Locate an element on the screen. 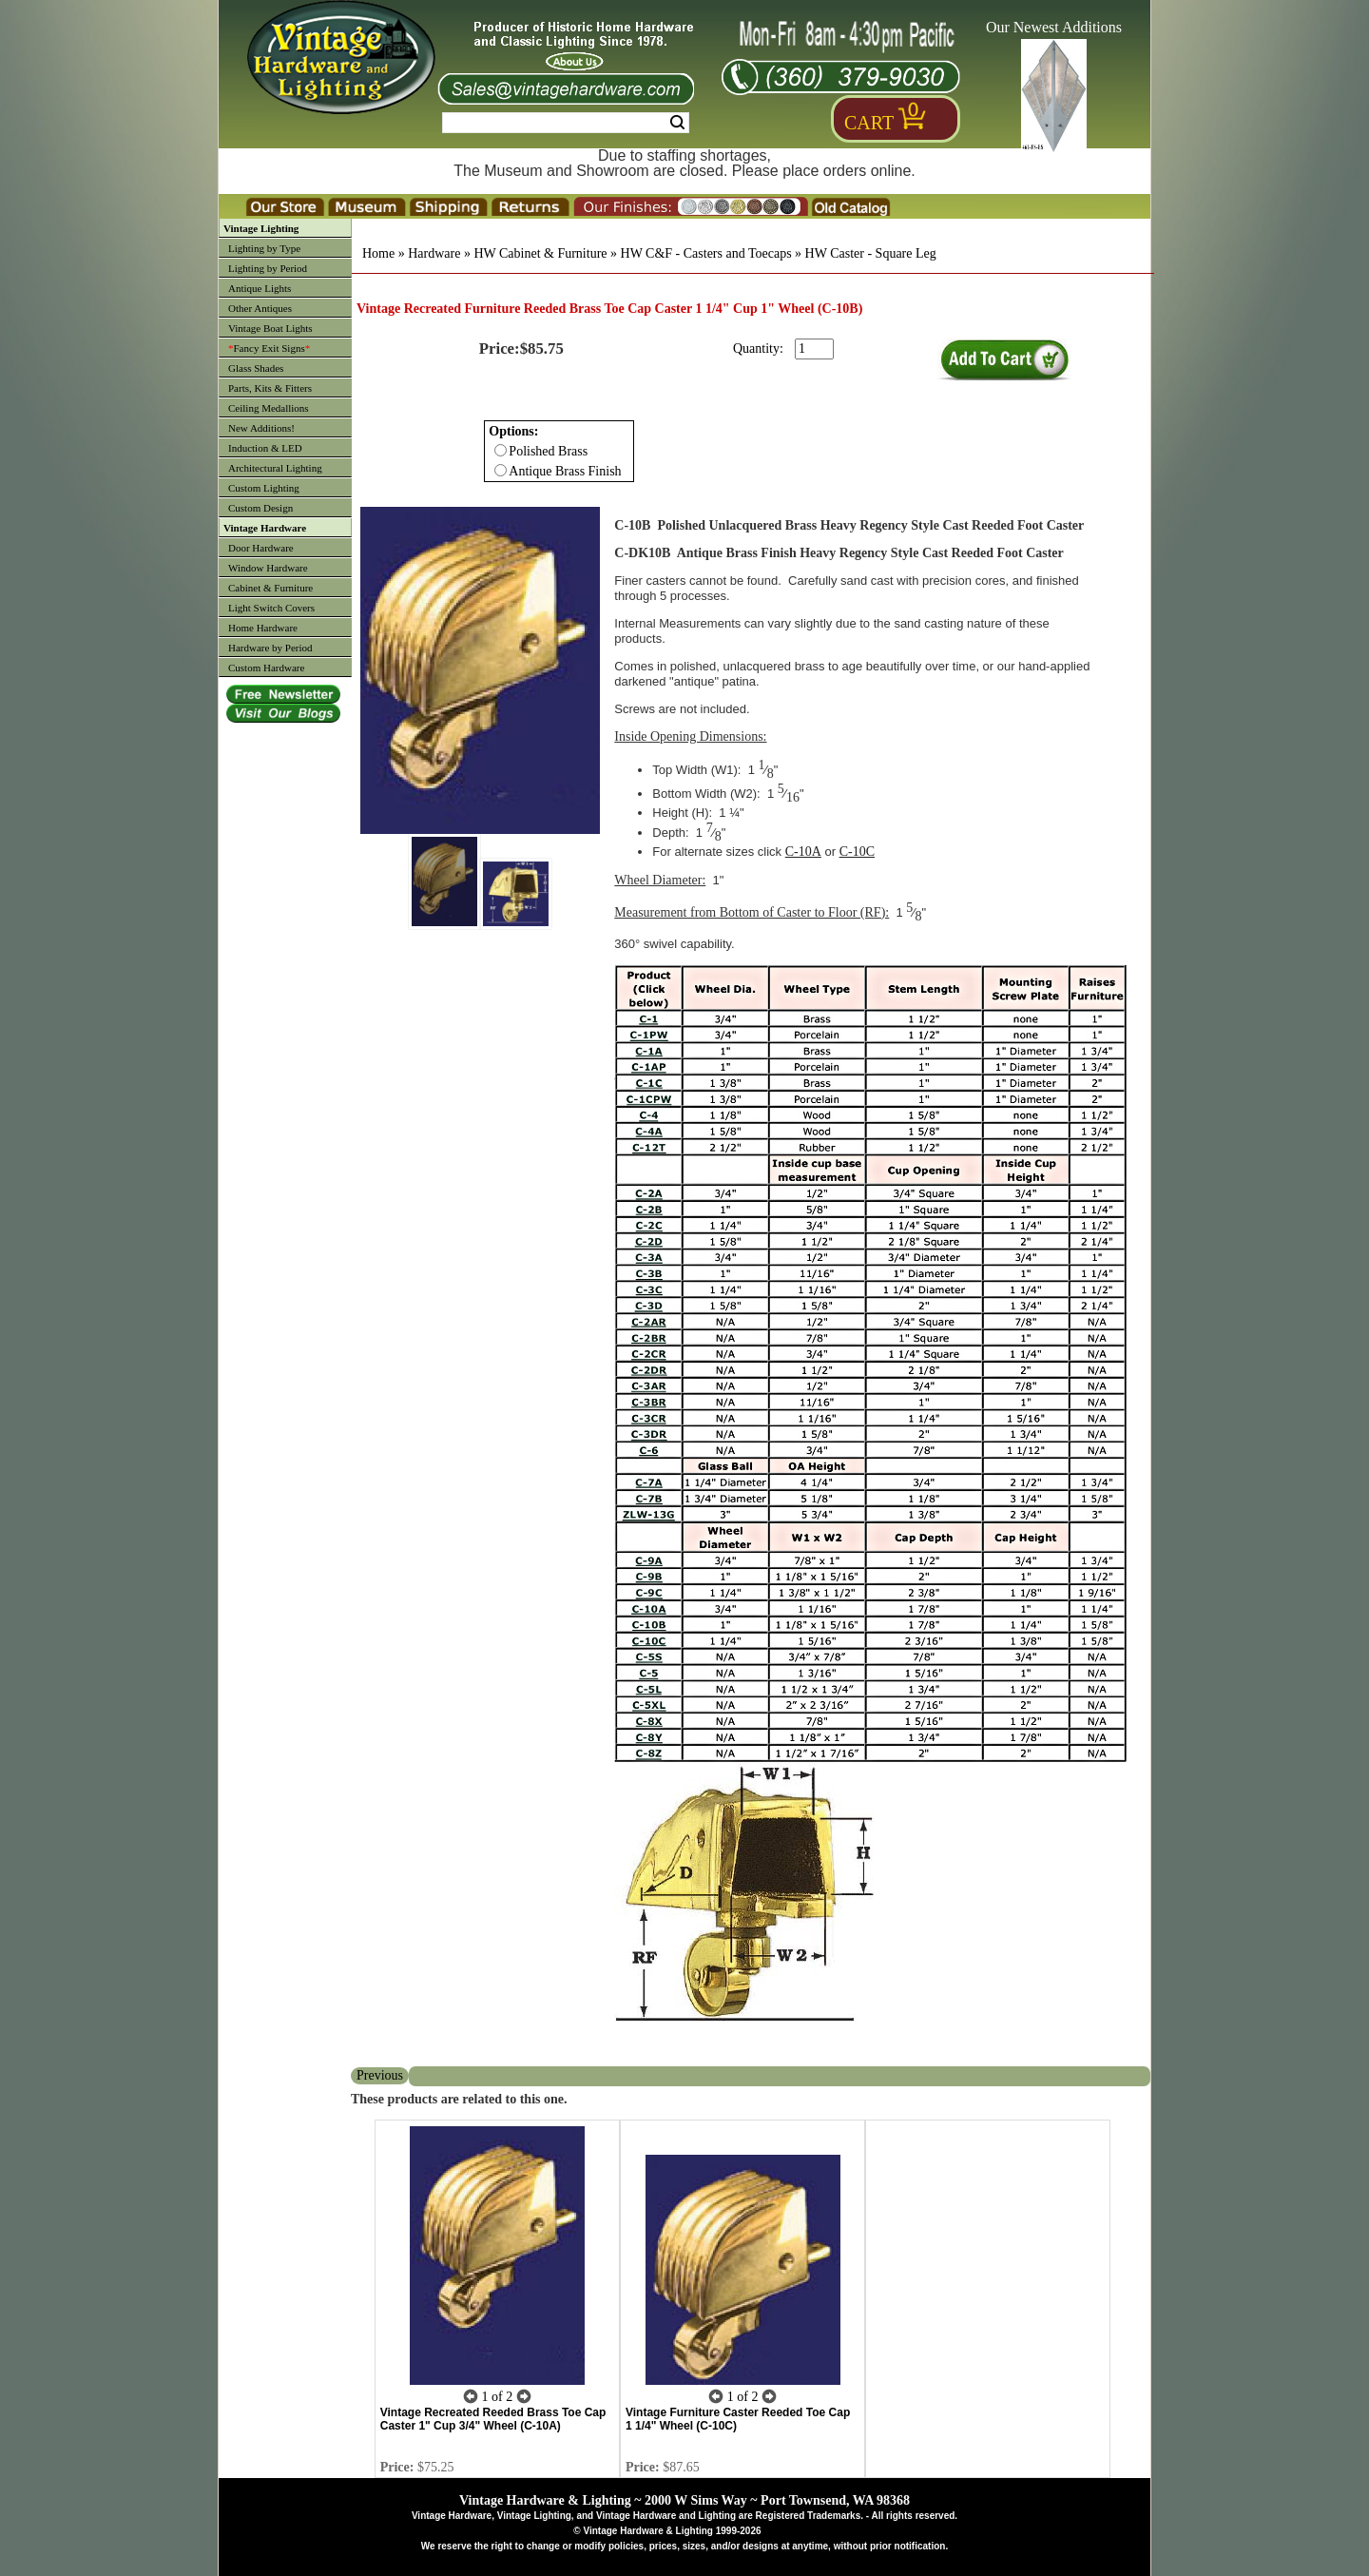 This screenshot has height=2576, width=1369. Cart is located at coordinates (869, 122).